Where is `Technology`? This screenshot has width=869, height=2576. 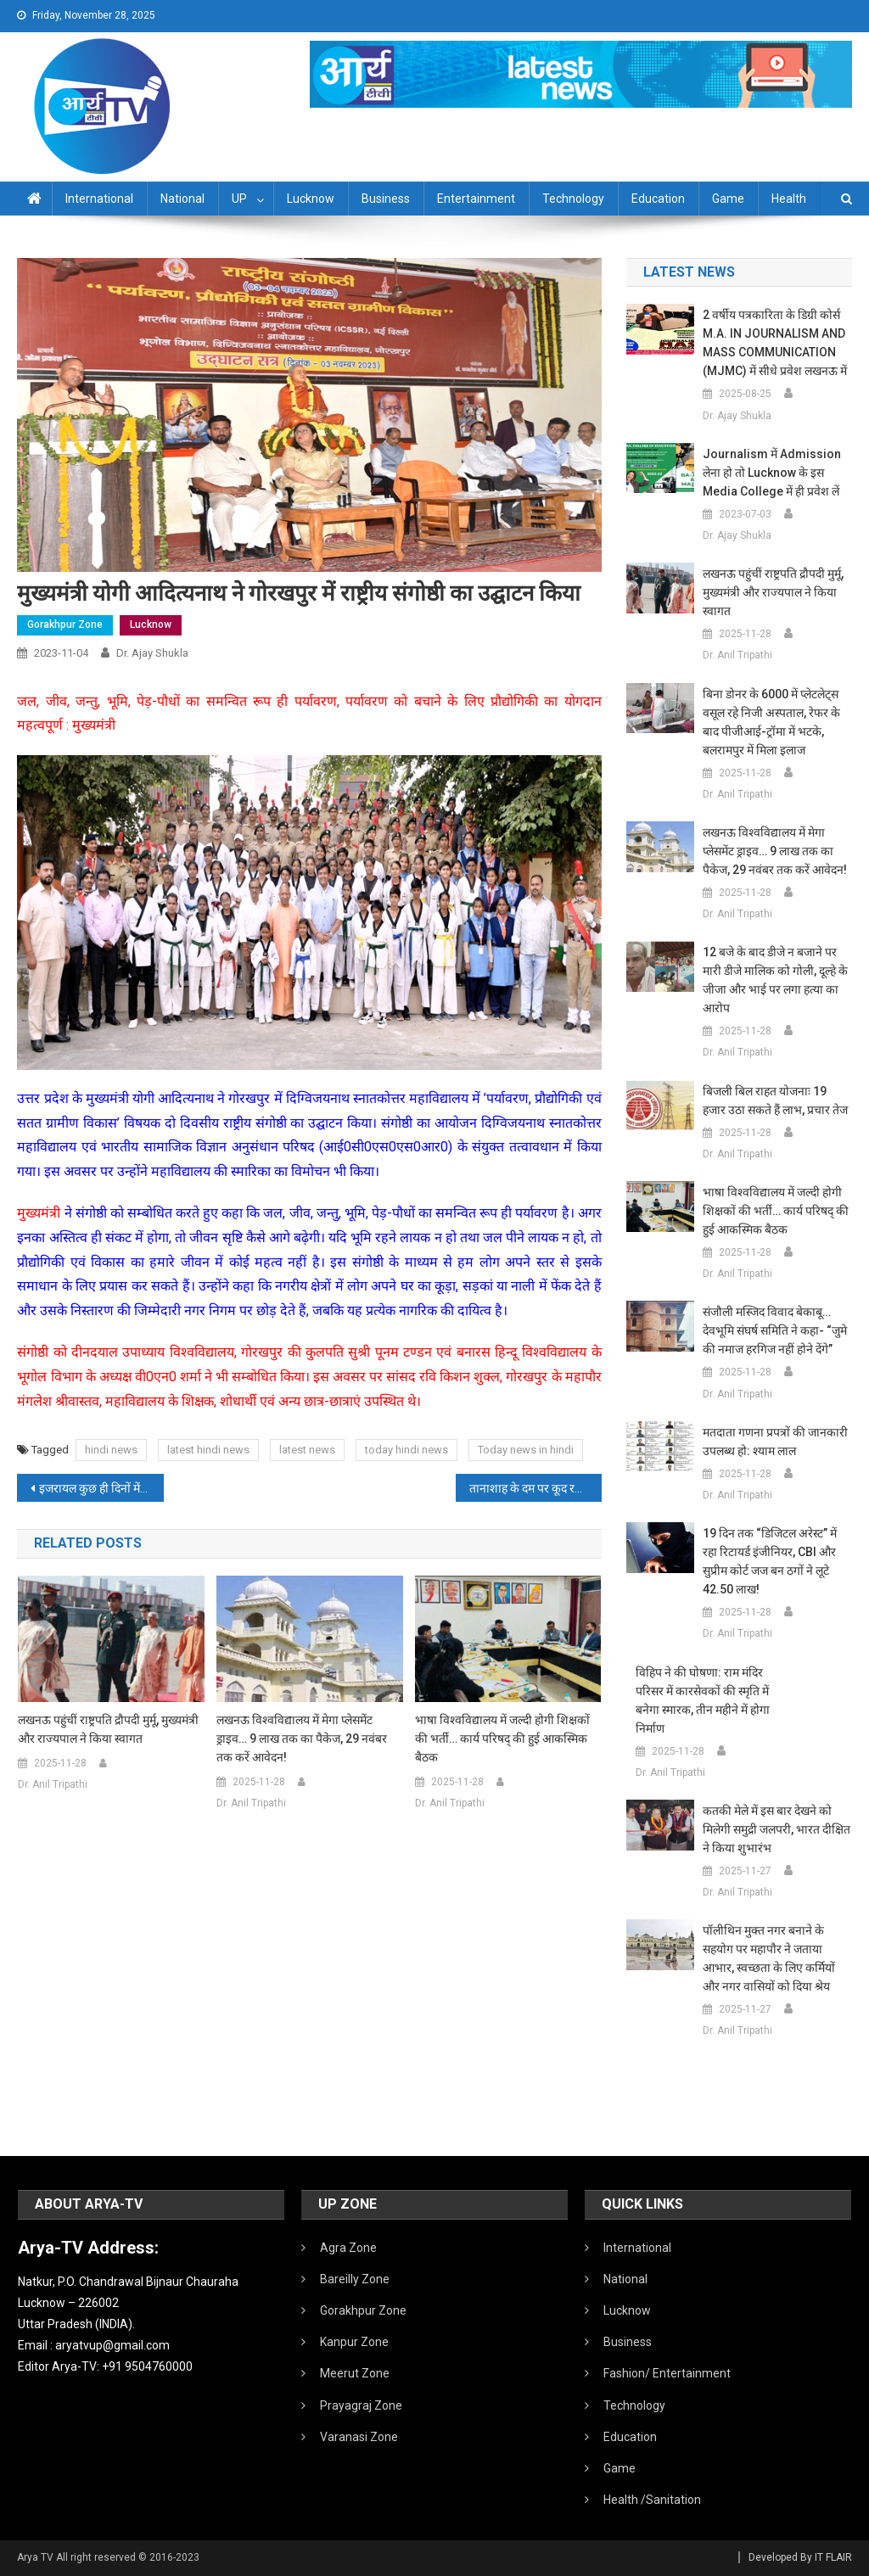
Technology is located at coordinates (573, 198).